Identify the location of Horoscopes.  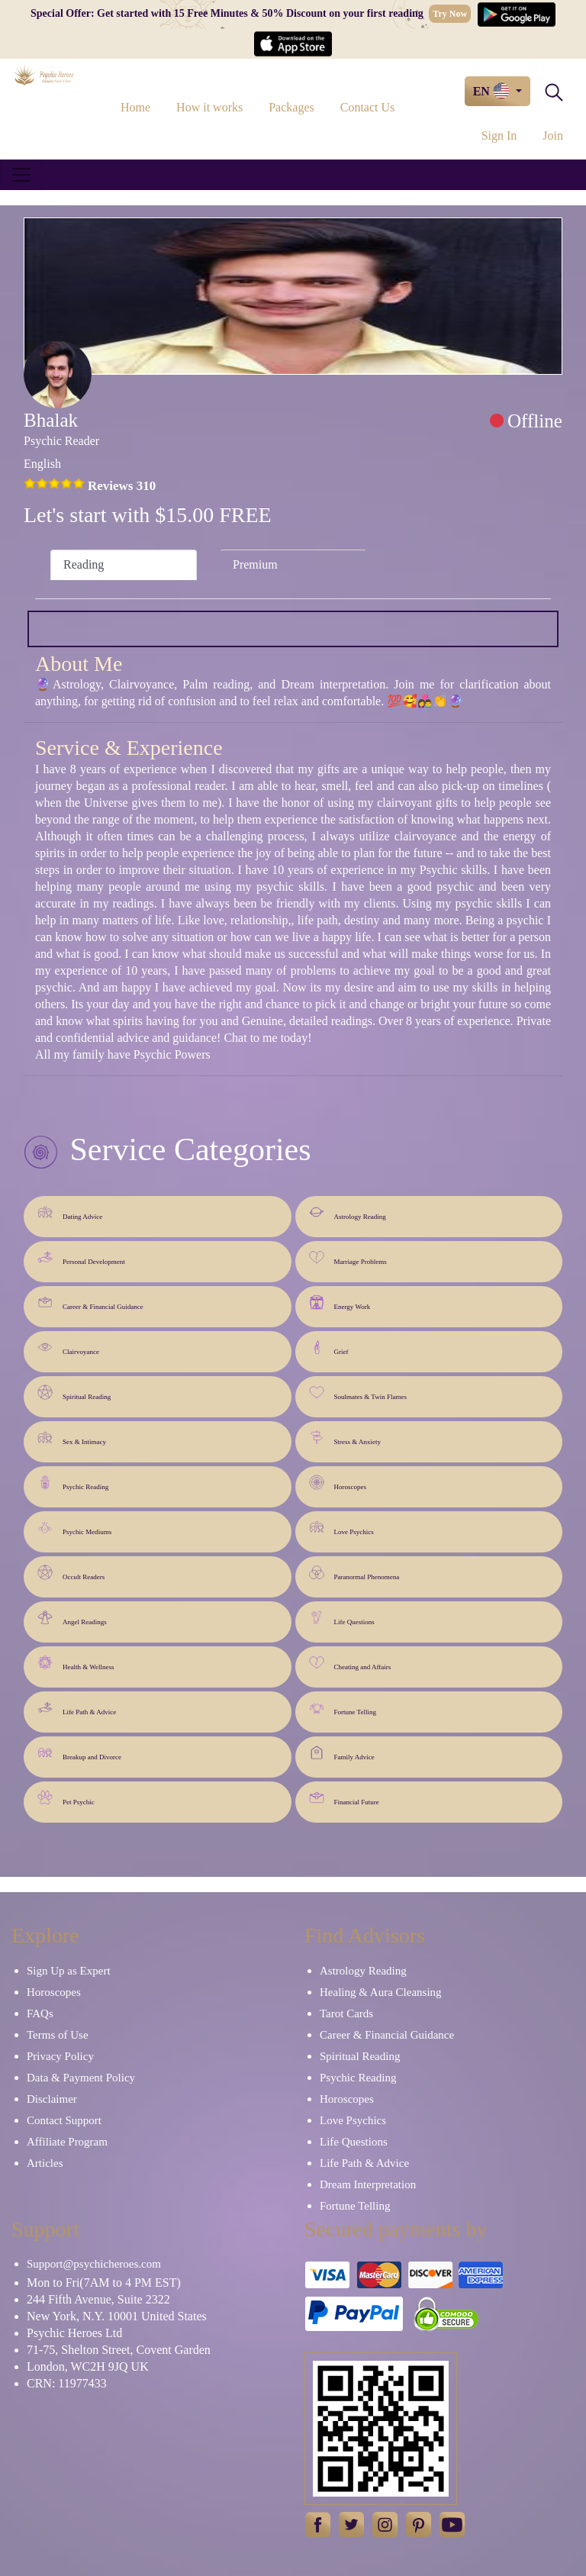
(338, 1483).